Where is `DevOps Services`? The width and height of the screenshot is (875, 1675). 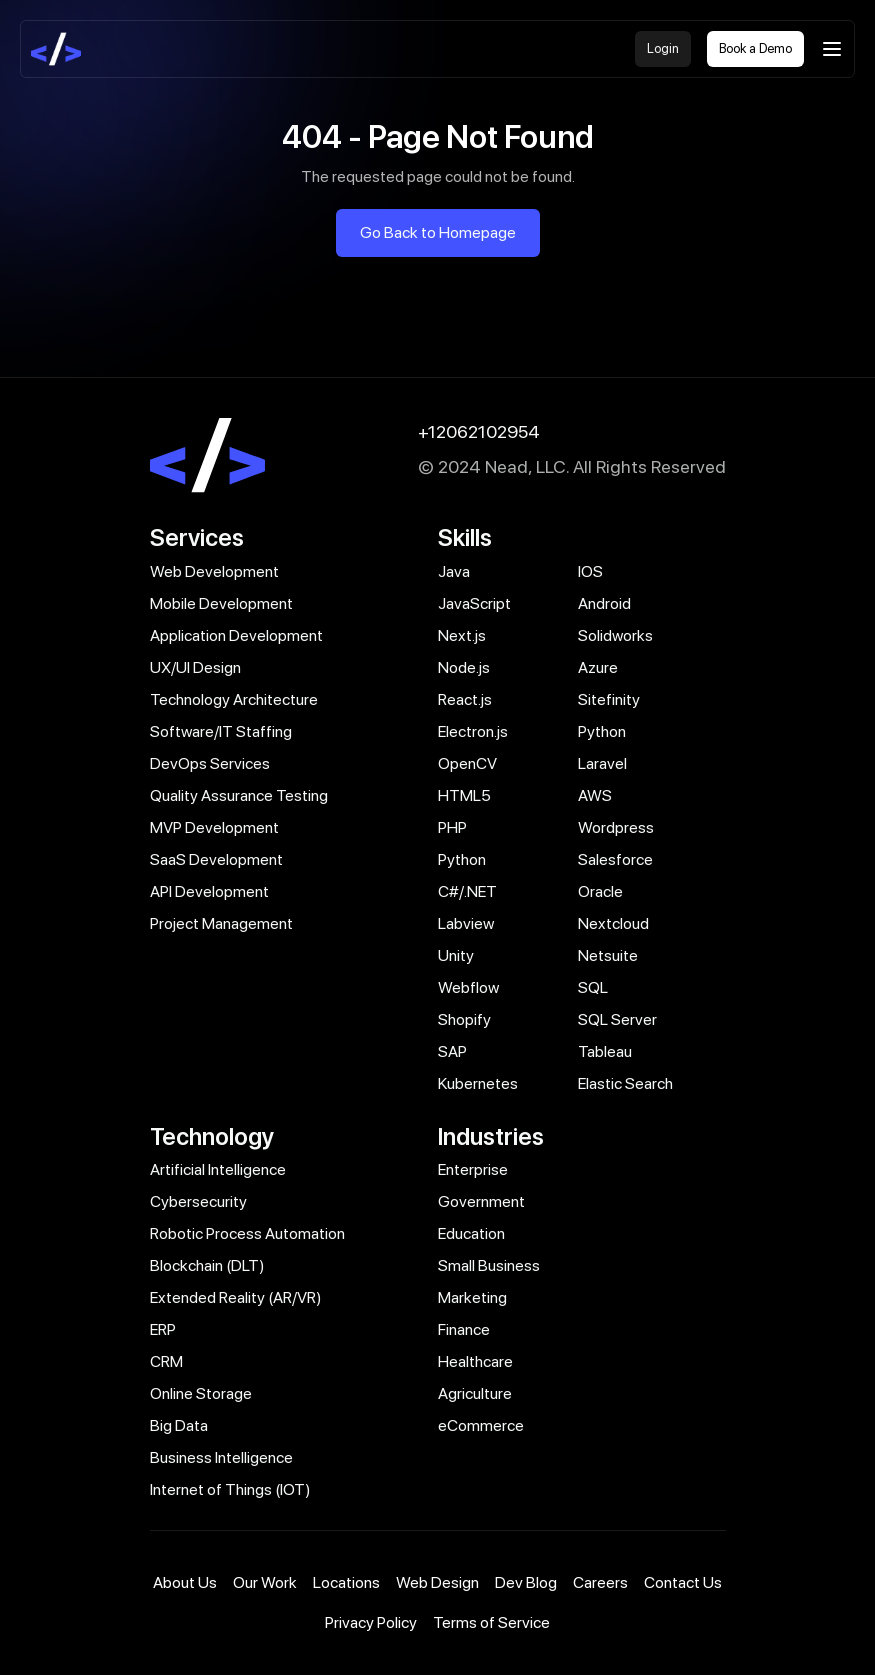
DevOps Services is located at coordinates (210, 763).